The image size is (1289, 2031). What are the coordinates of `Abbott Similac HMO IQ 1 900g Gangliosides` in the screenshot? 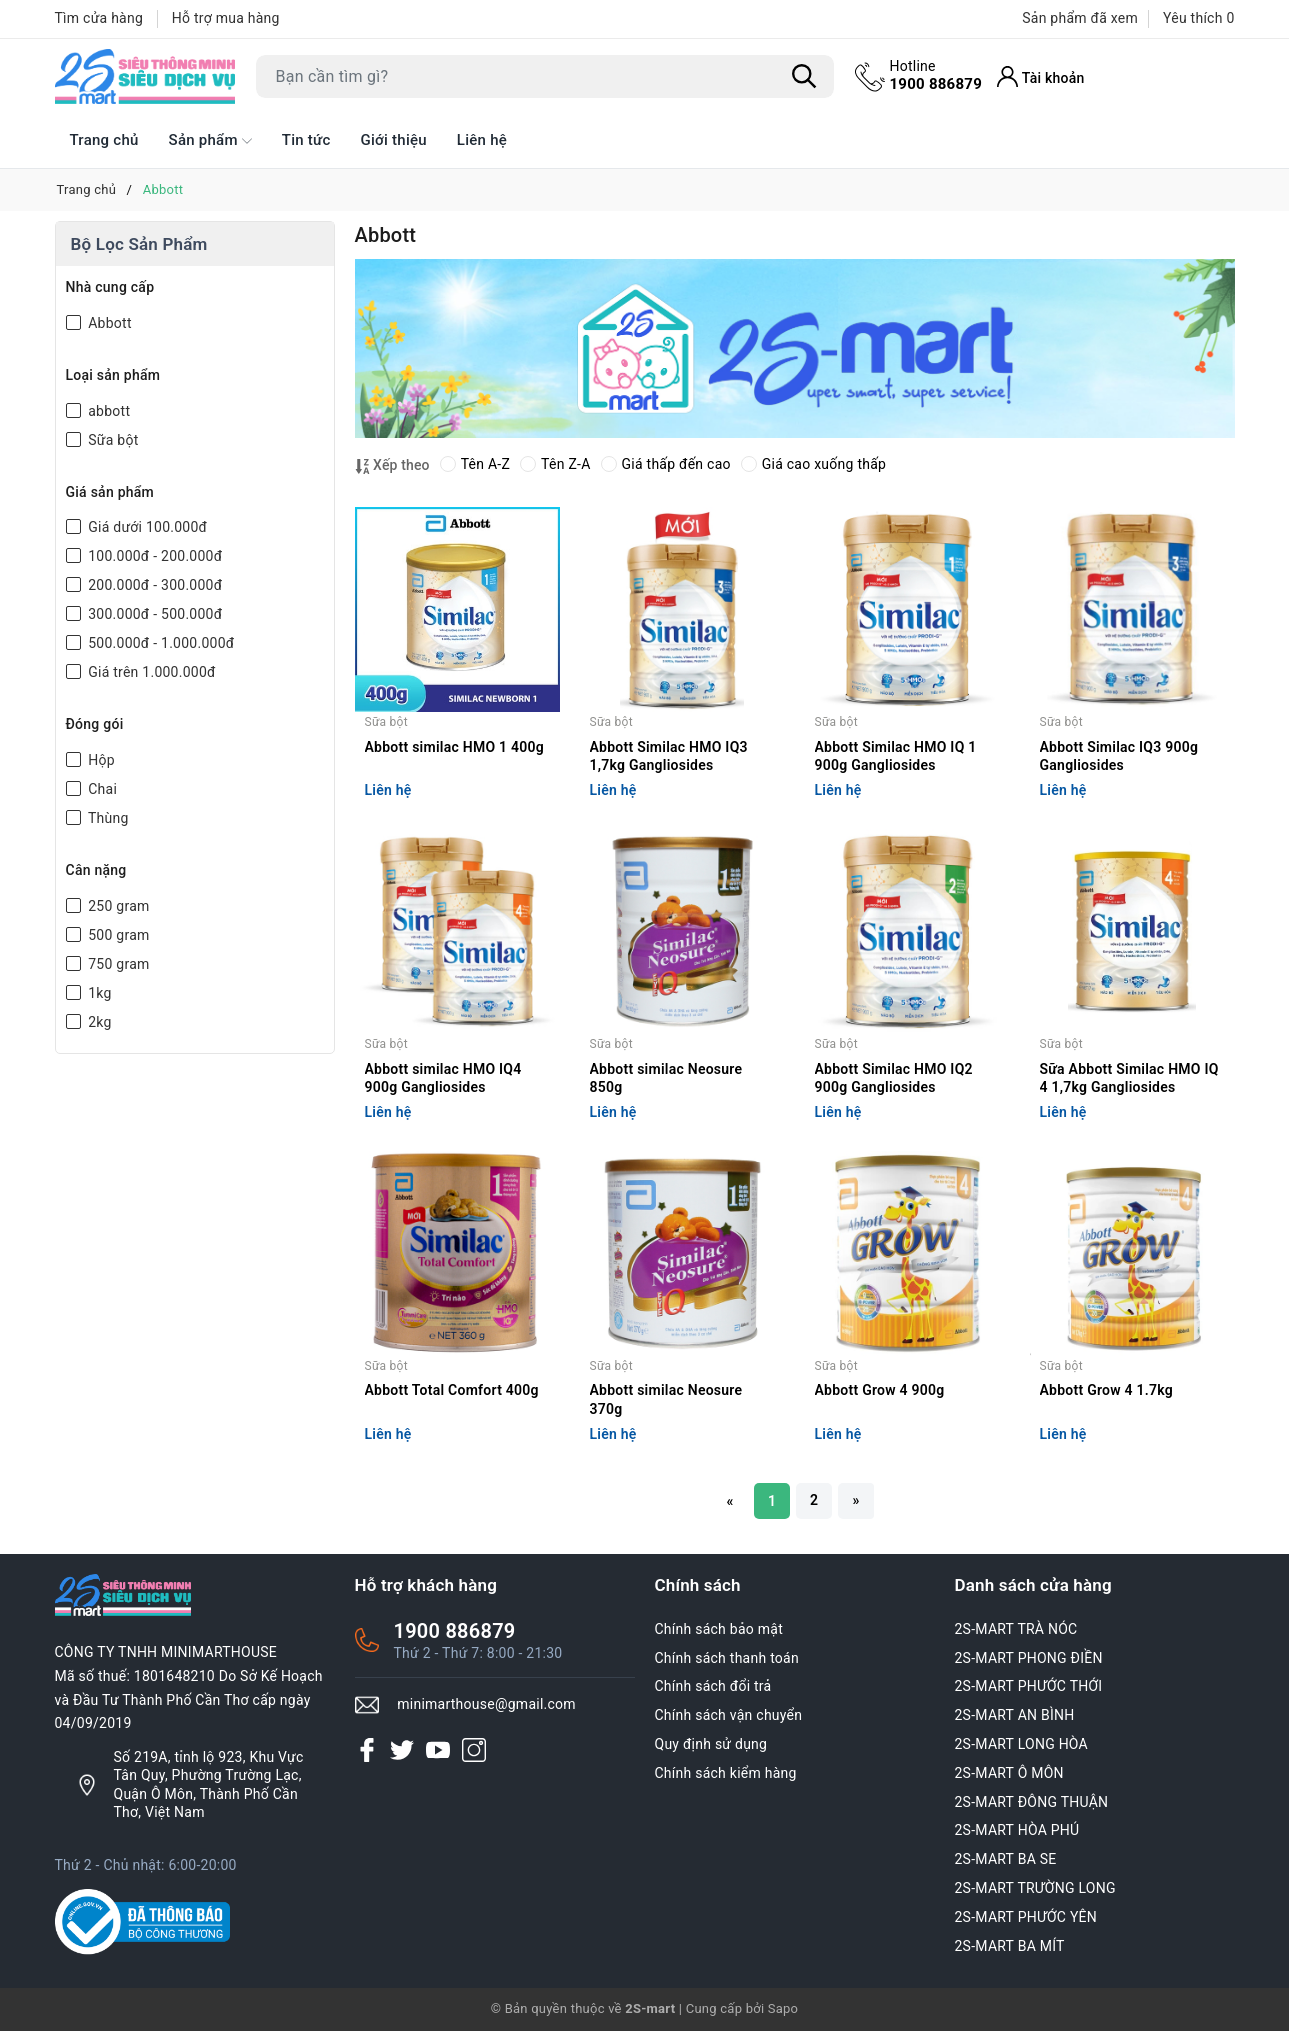 It's located at (896, 756).